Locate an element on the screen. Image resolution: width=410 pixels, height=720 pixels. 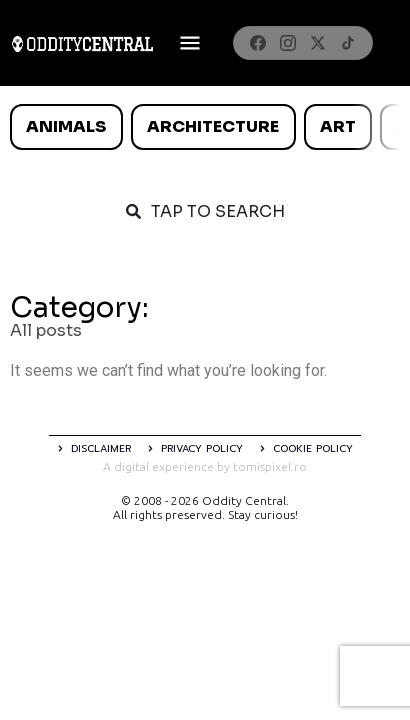
[TikTok] is located at coordinates (348, 43).